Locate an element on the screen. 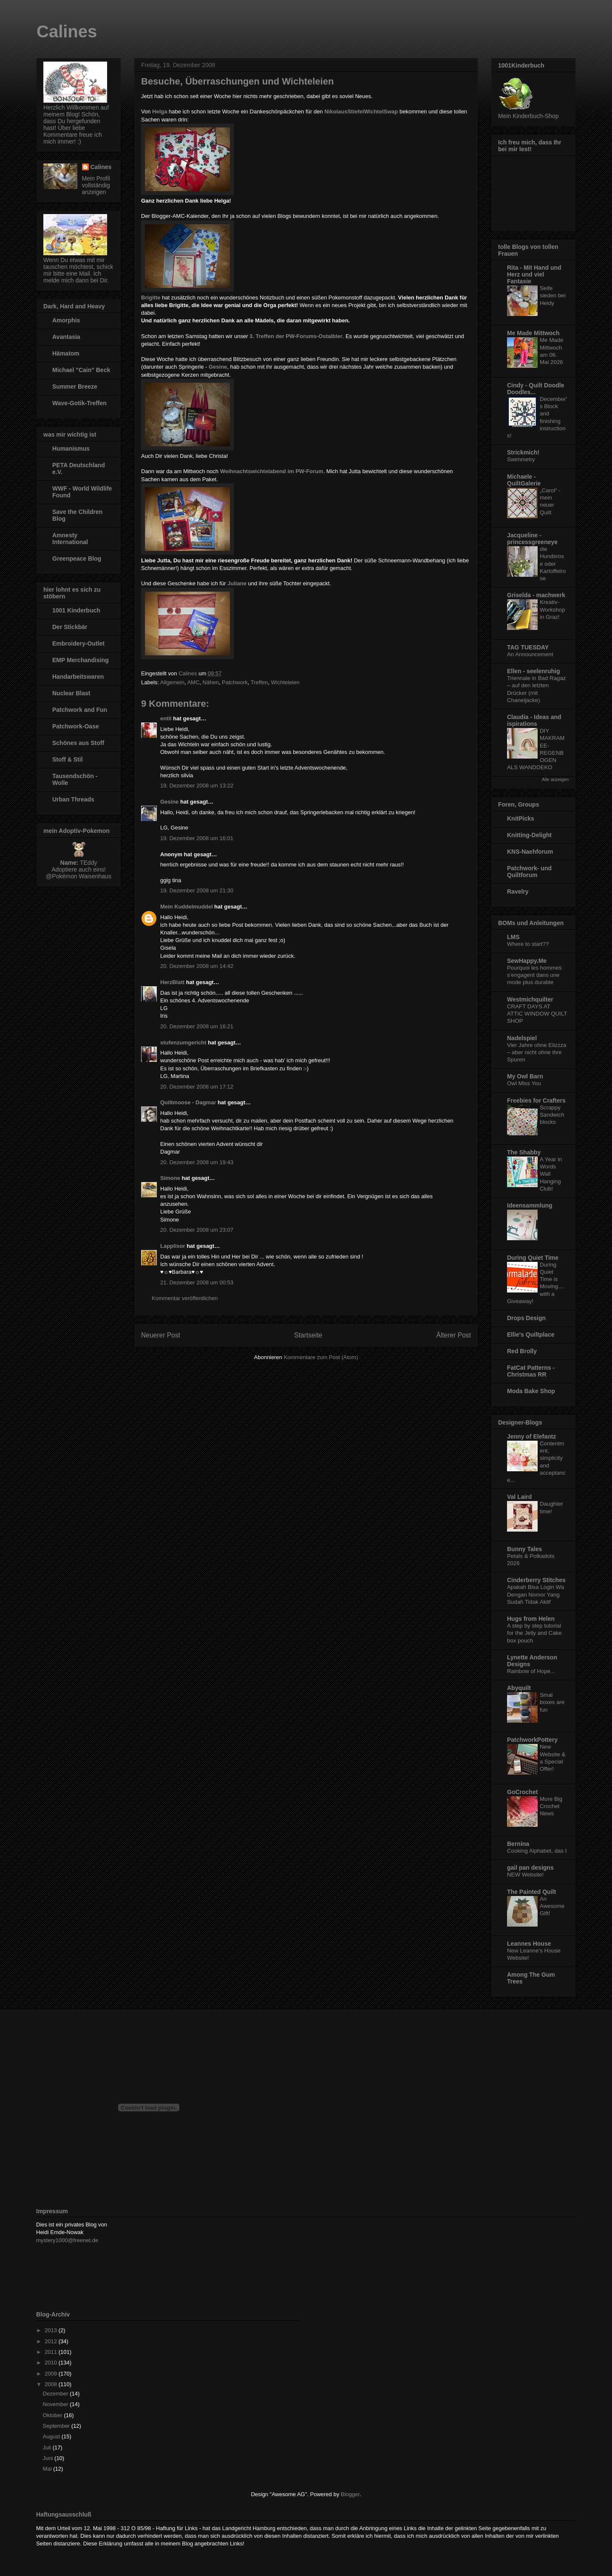 Image resolution: width=612 pixels, height=2576 pixels. Apakah Bisa Login Wa Dengan Nomor Yang Sudah Tidak Aktif is located at coordinates (535, 1594).